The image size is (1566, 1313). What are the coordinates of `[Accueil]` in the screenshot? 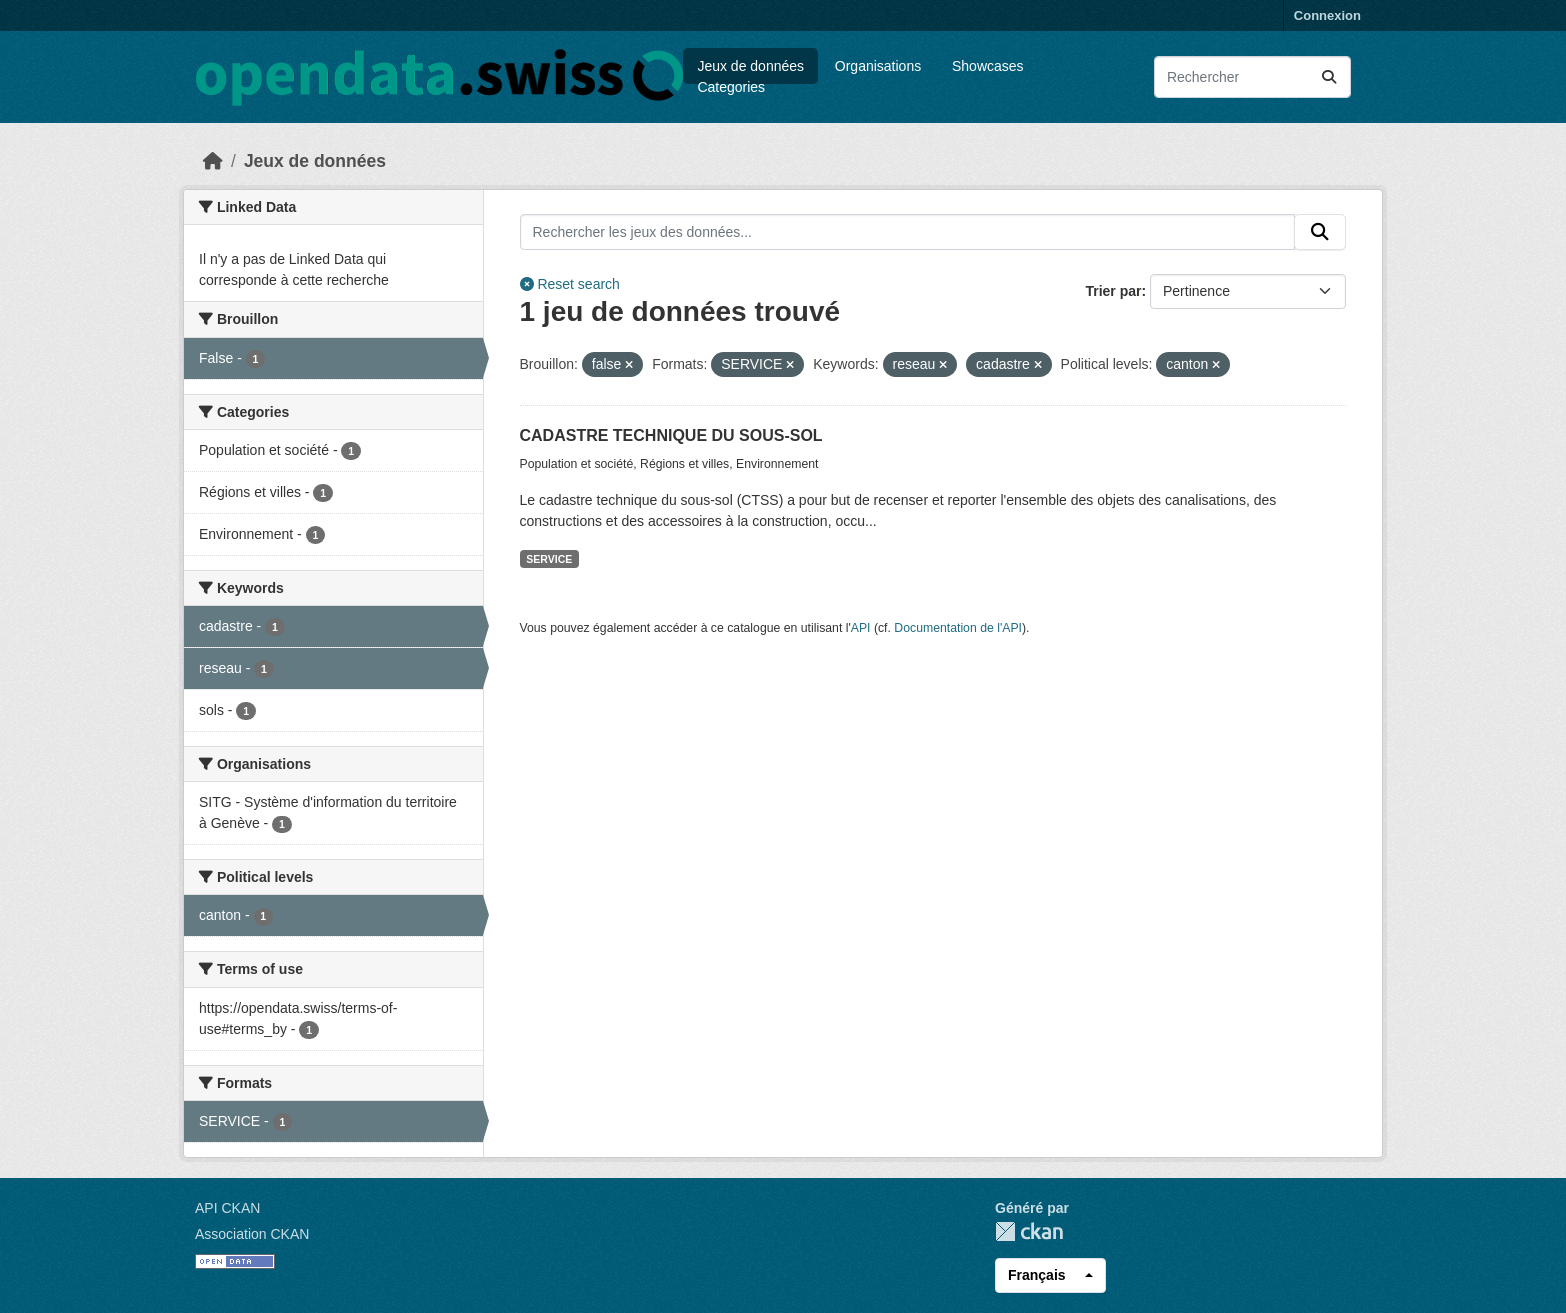 It's located at (213, 161).